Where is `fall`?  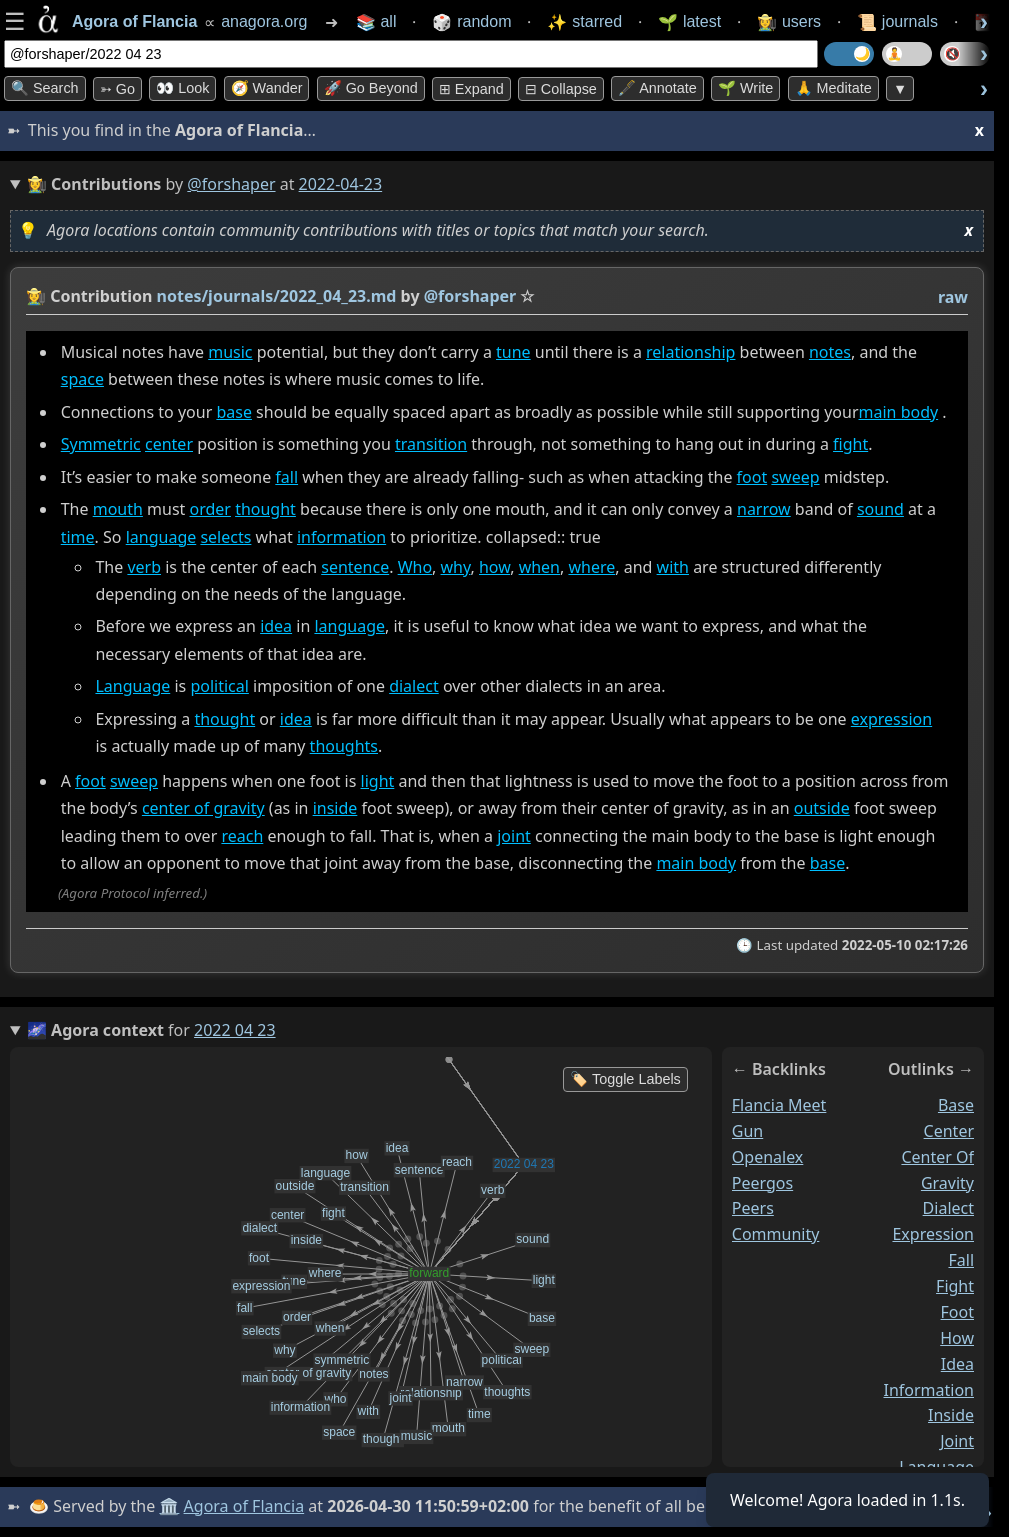 fall is located at coordinates (286, 477).